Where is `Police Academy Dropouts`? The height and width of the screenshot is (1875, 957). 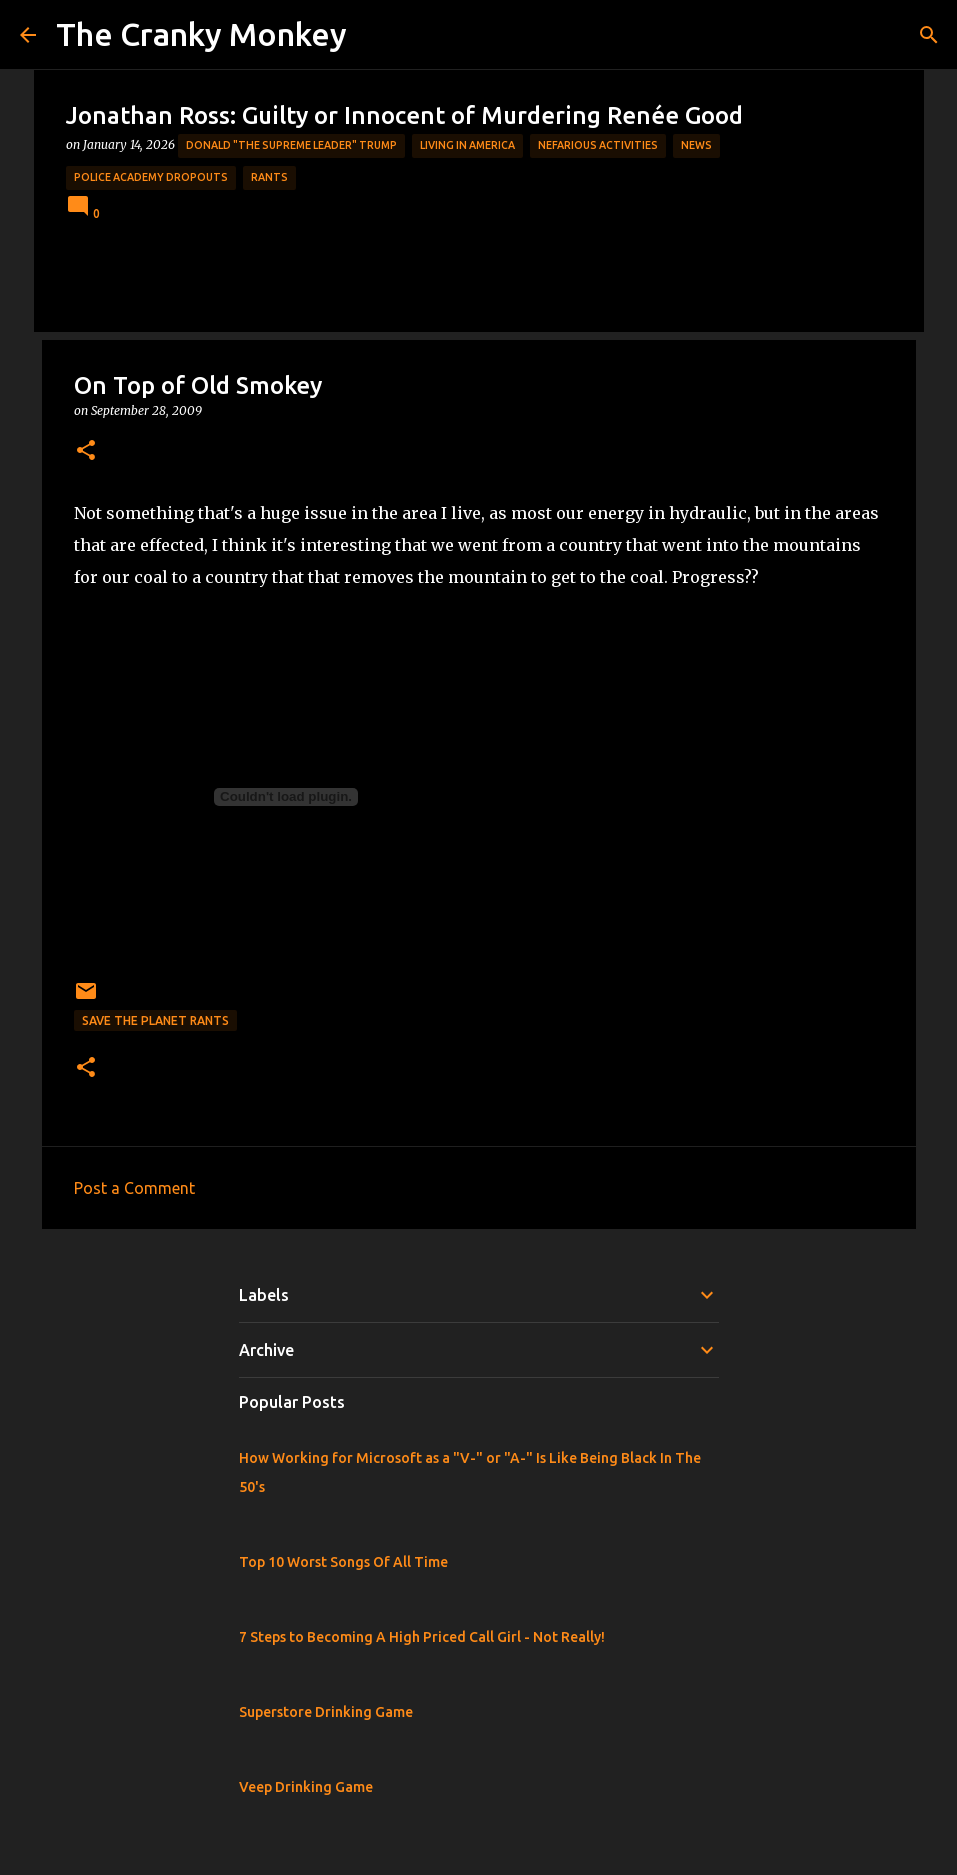 Police Academy Dropouts is located at coordinates (151, 177).